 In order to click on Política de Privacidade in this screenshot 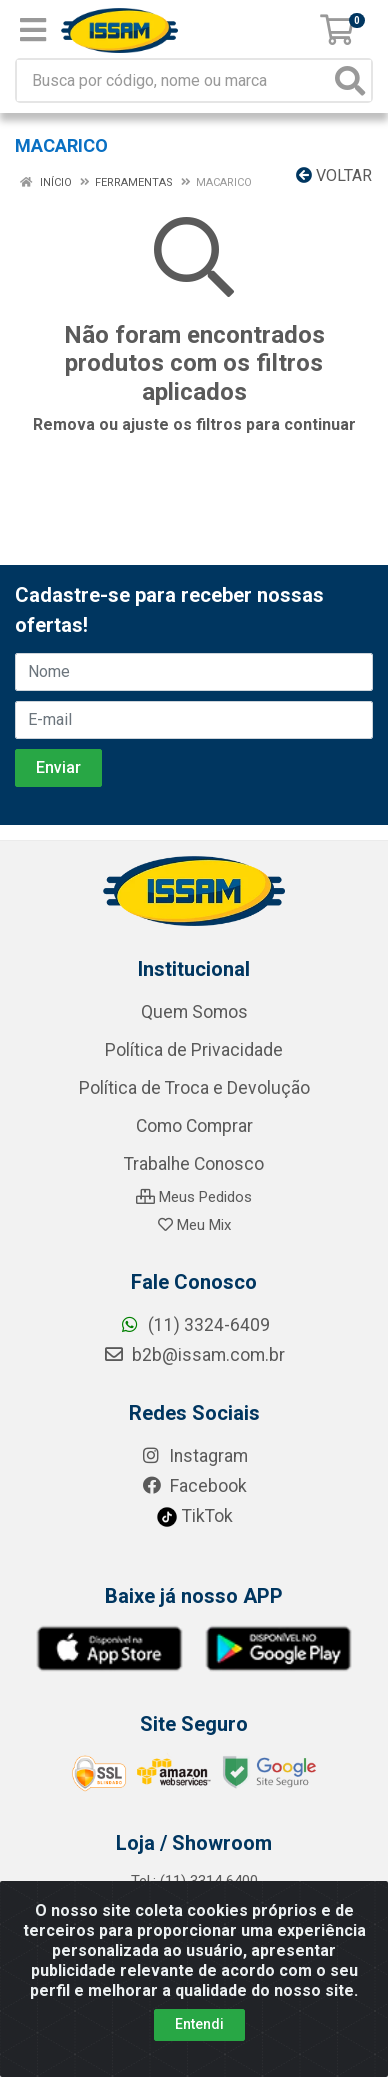, I will do `click(194, 1050)`.